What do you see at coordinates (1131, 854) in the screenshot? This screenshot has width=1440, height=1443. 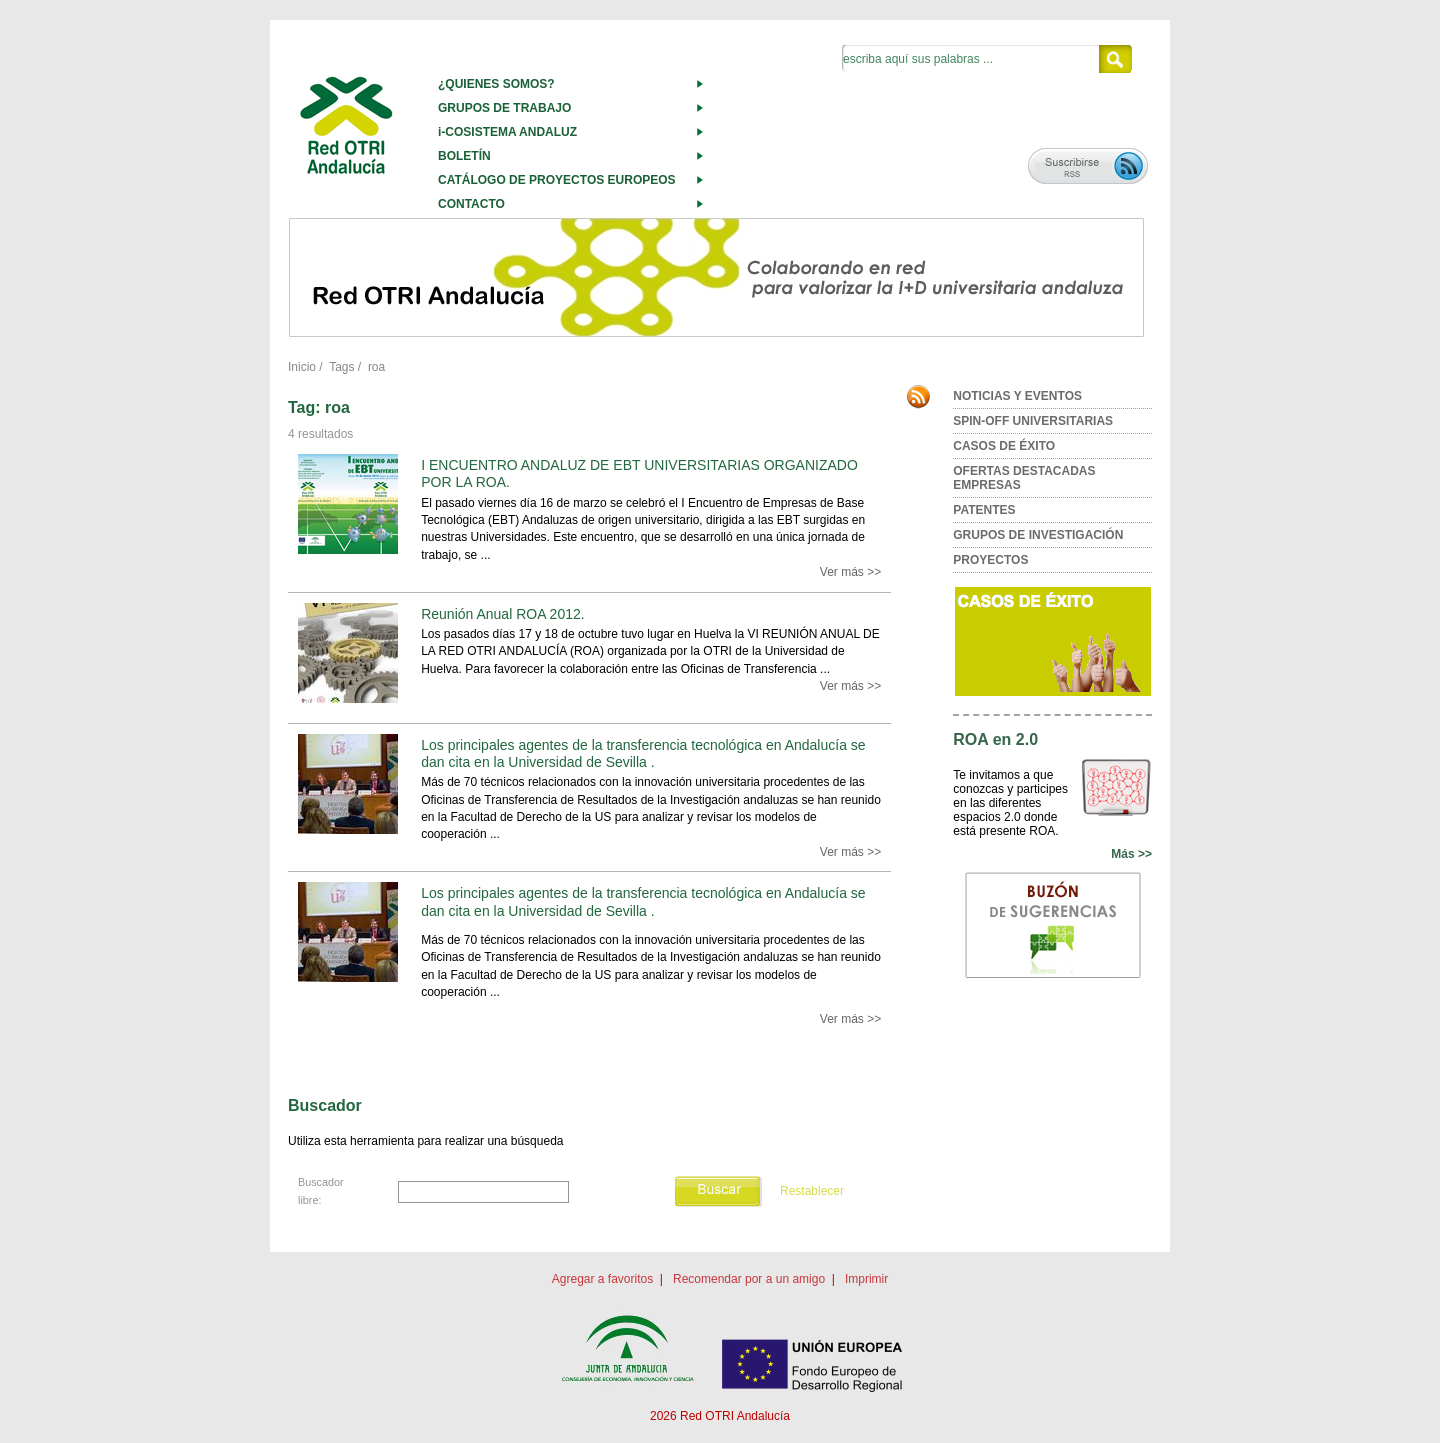 I see `Más >>` at bounding box center [1131, 854].